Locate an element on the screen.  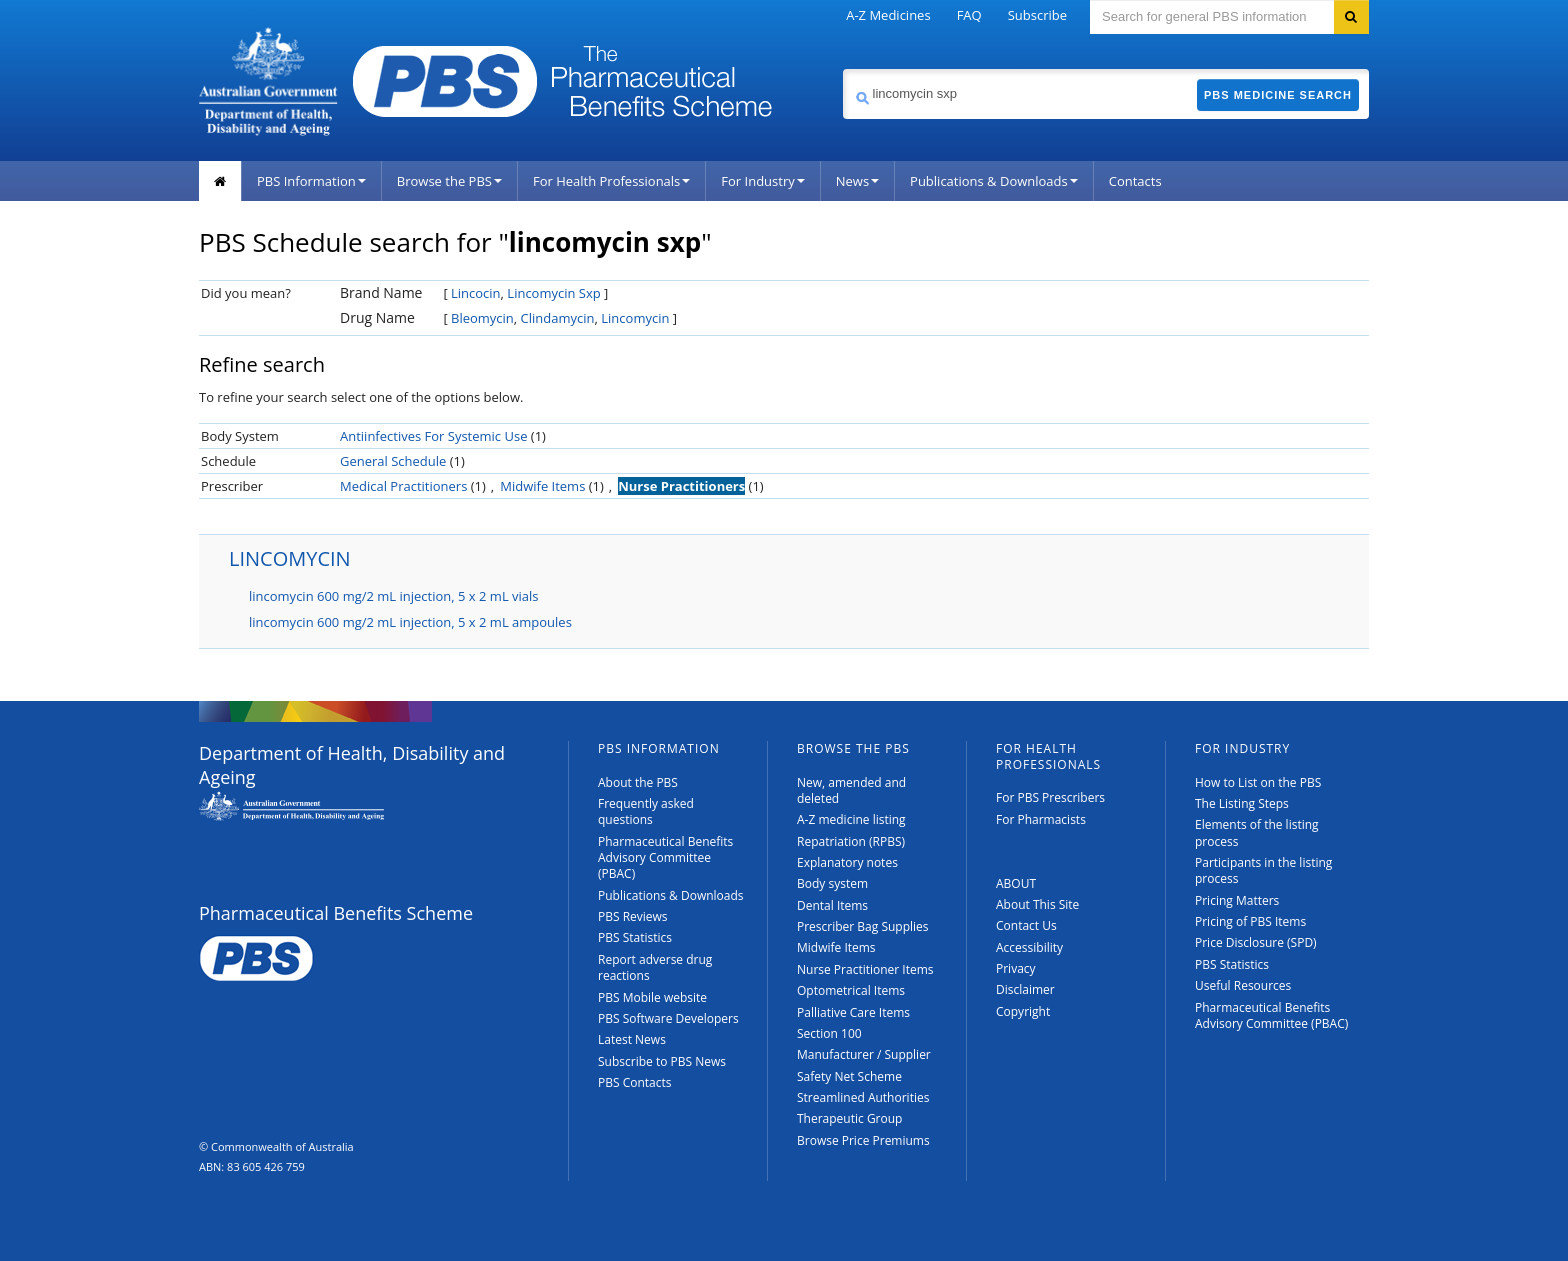
Pharmaceutical Benefits Advisory Committee (PBAC) is located at coordinates (665, 858).